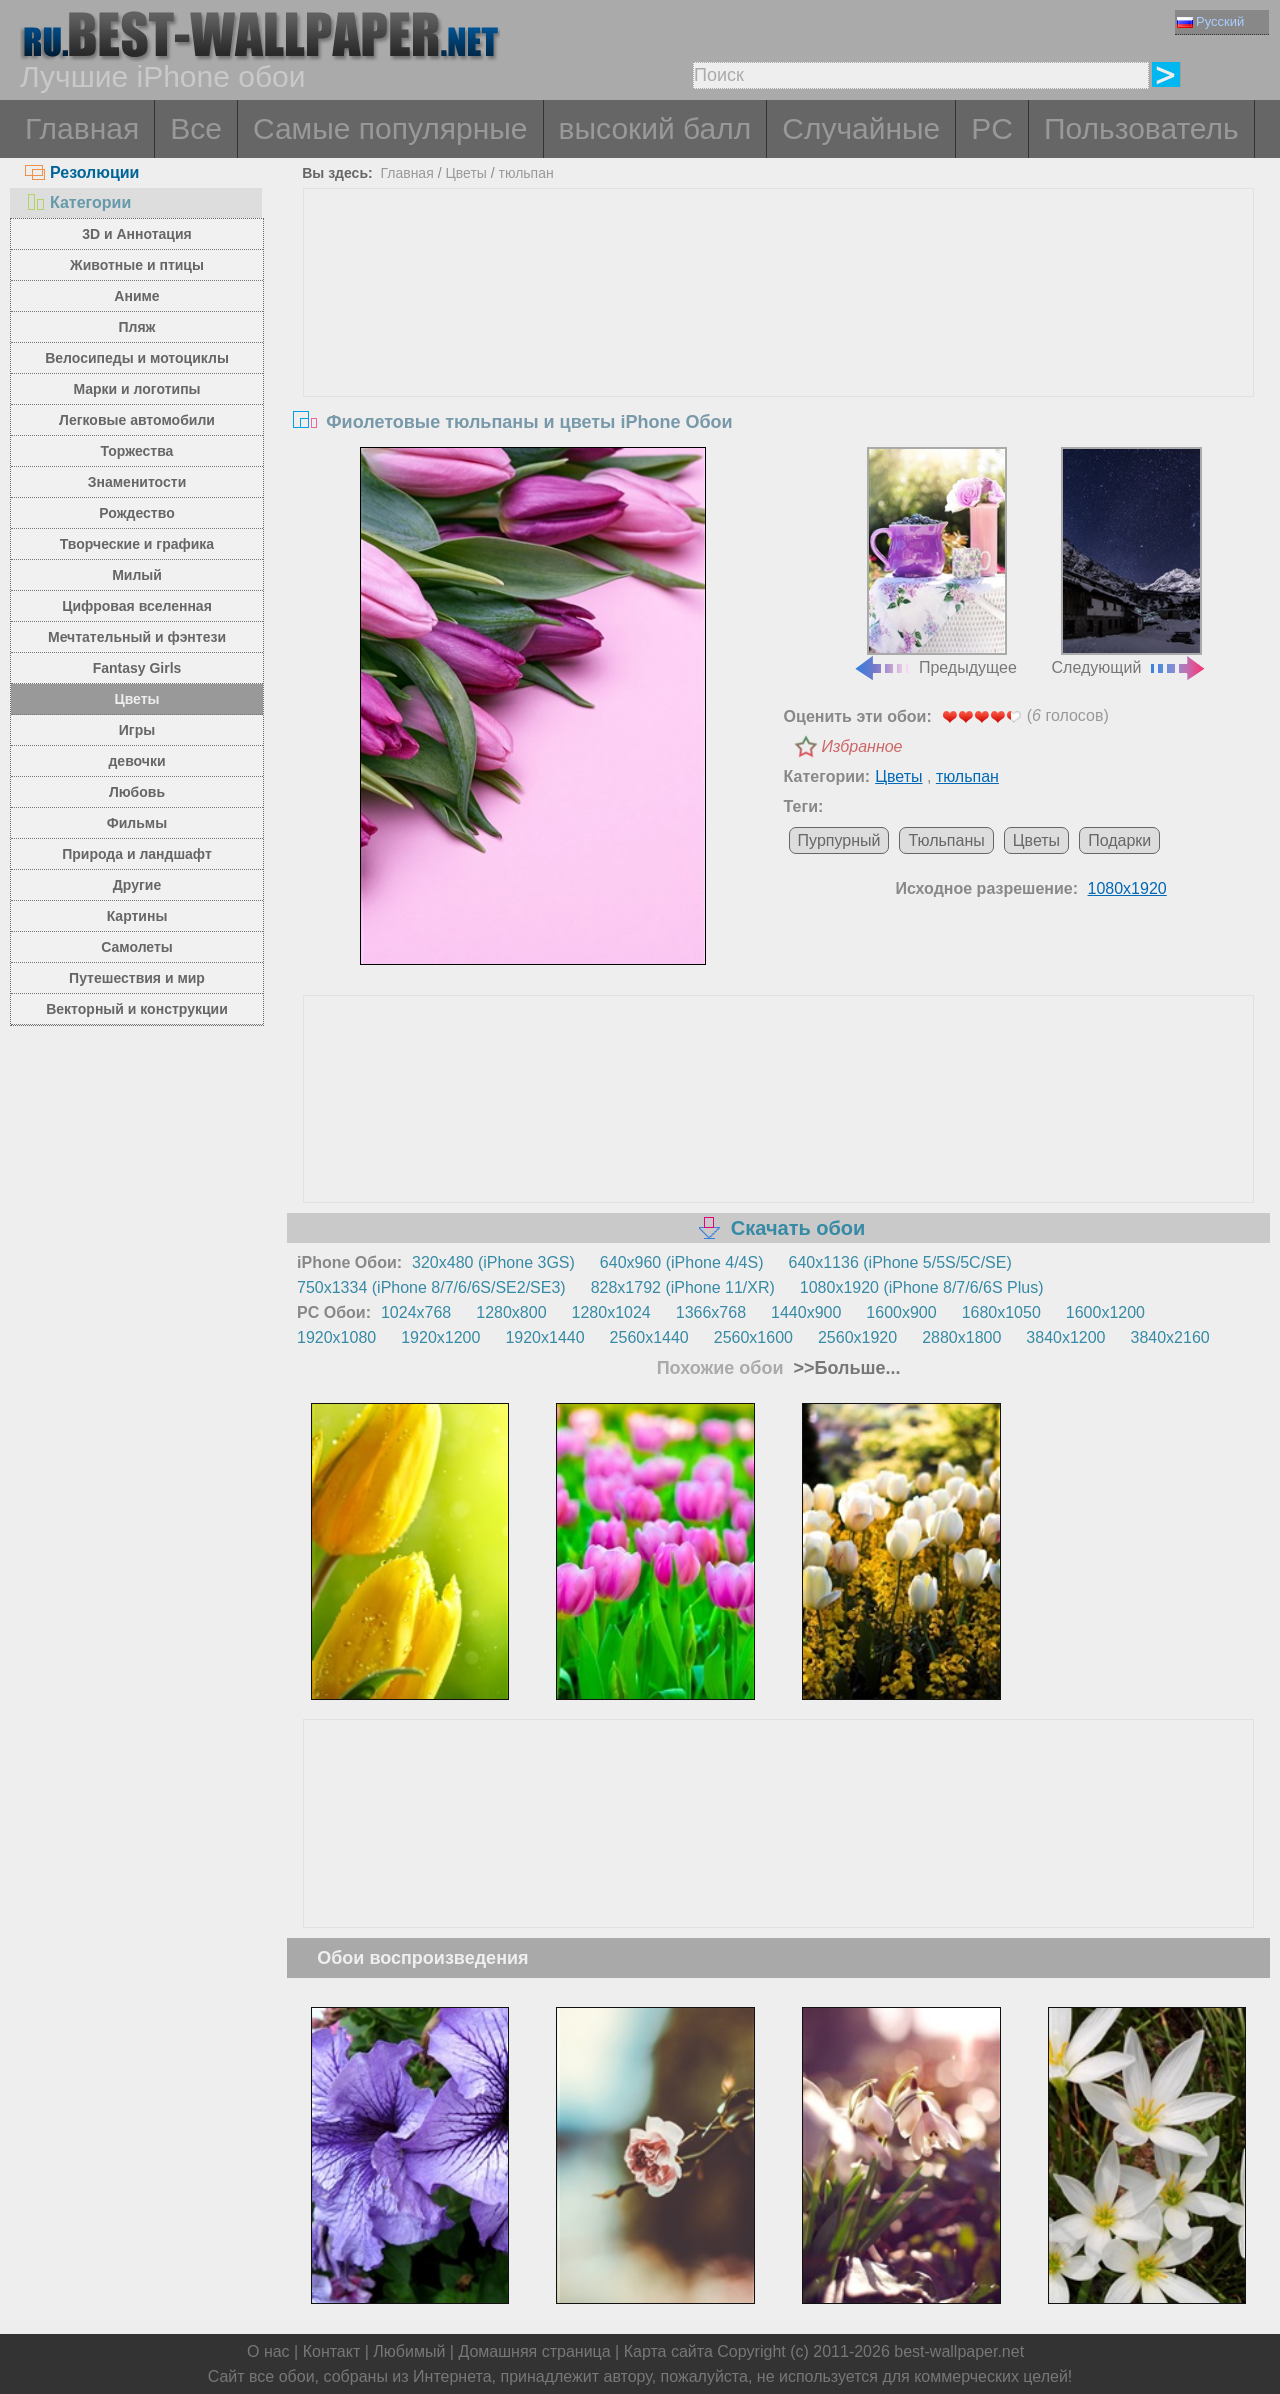 Image resolution: width=1280 pixels, height=2394 pixels. Describe the element at coordinates (753, 1337) in the screenshot. I see `2560x1600` at that location.